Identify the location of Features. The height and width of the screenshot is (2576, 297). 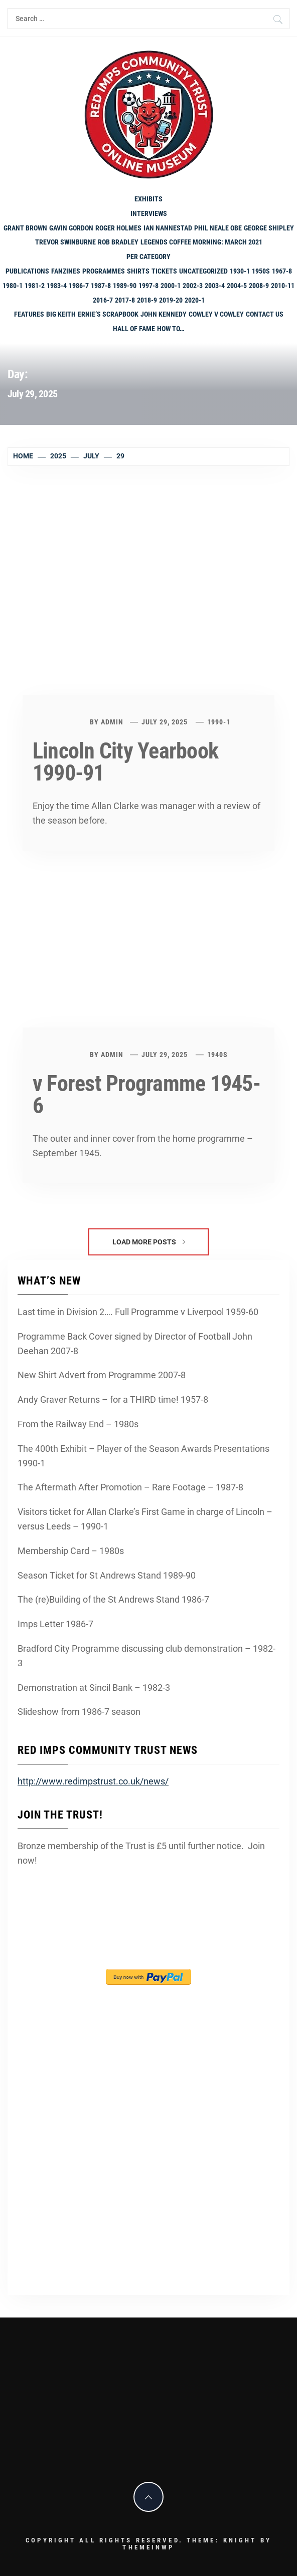
(29, 314).